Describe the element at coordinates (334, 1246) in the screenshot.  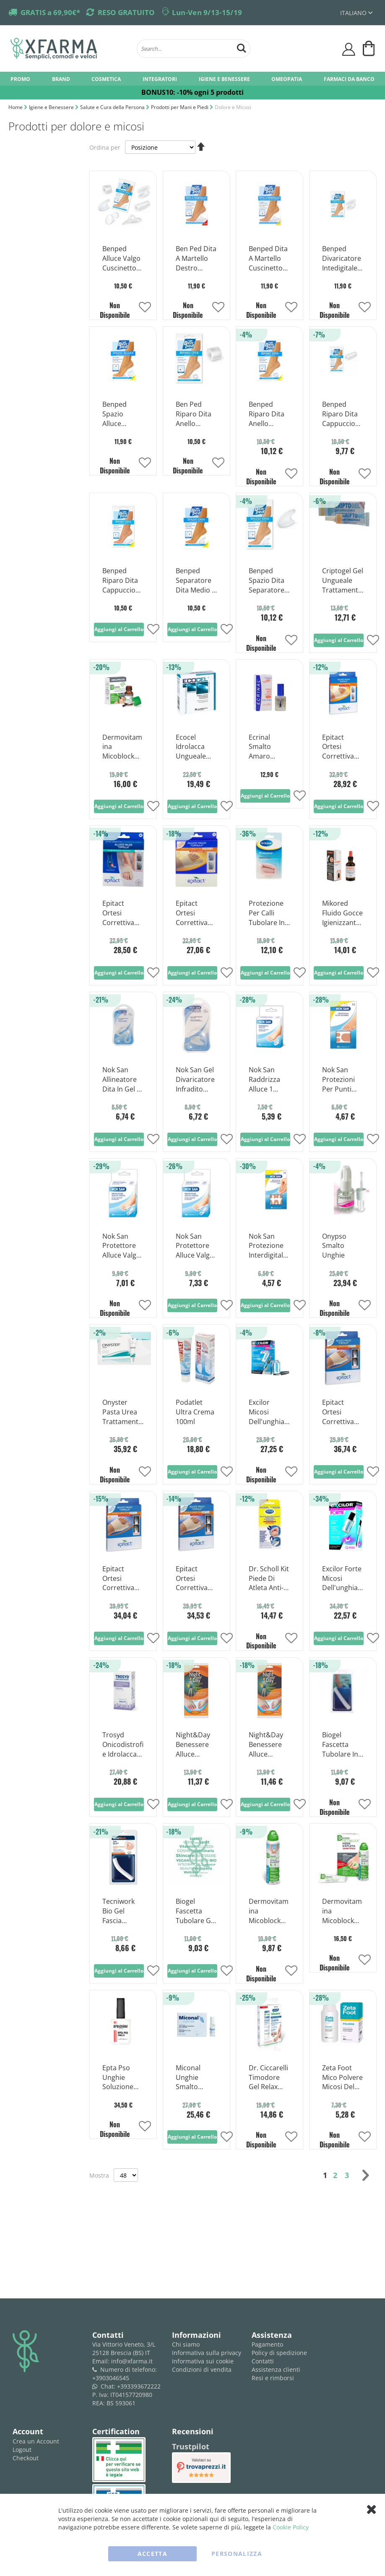
I see `Onypso Smalto Unghie` at that location.